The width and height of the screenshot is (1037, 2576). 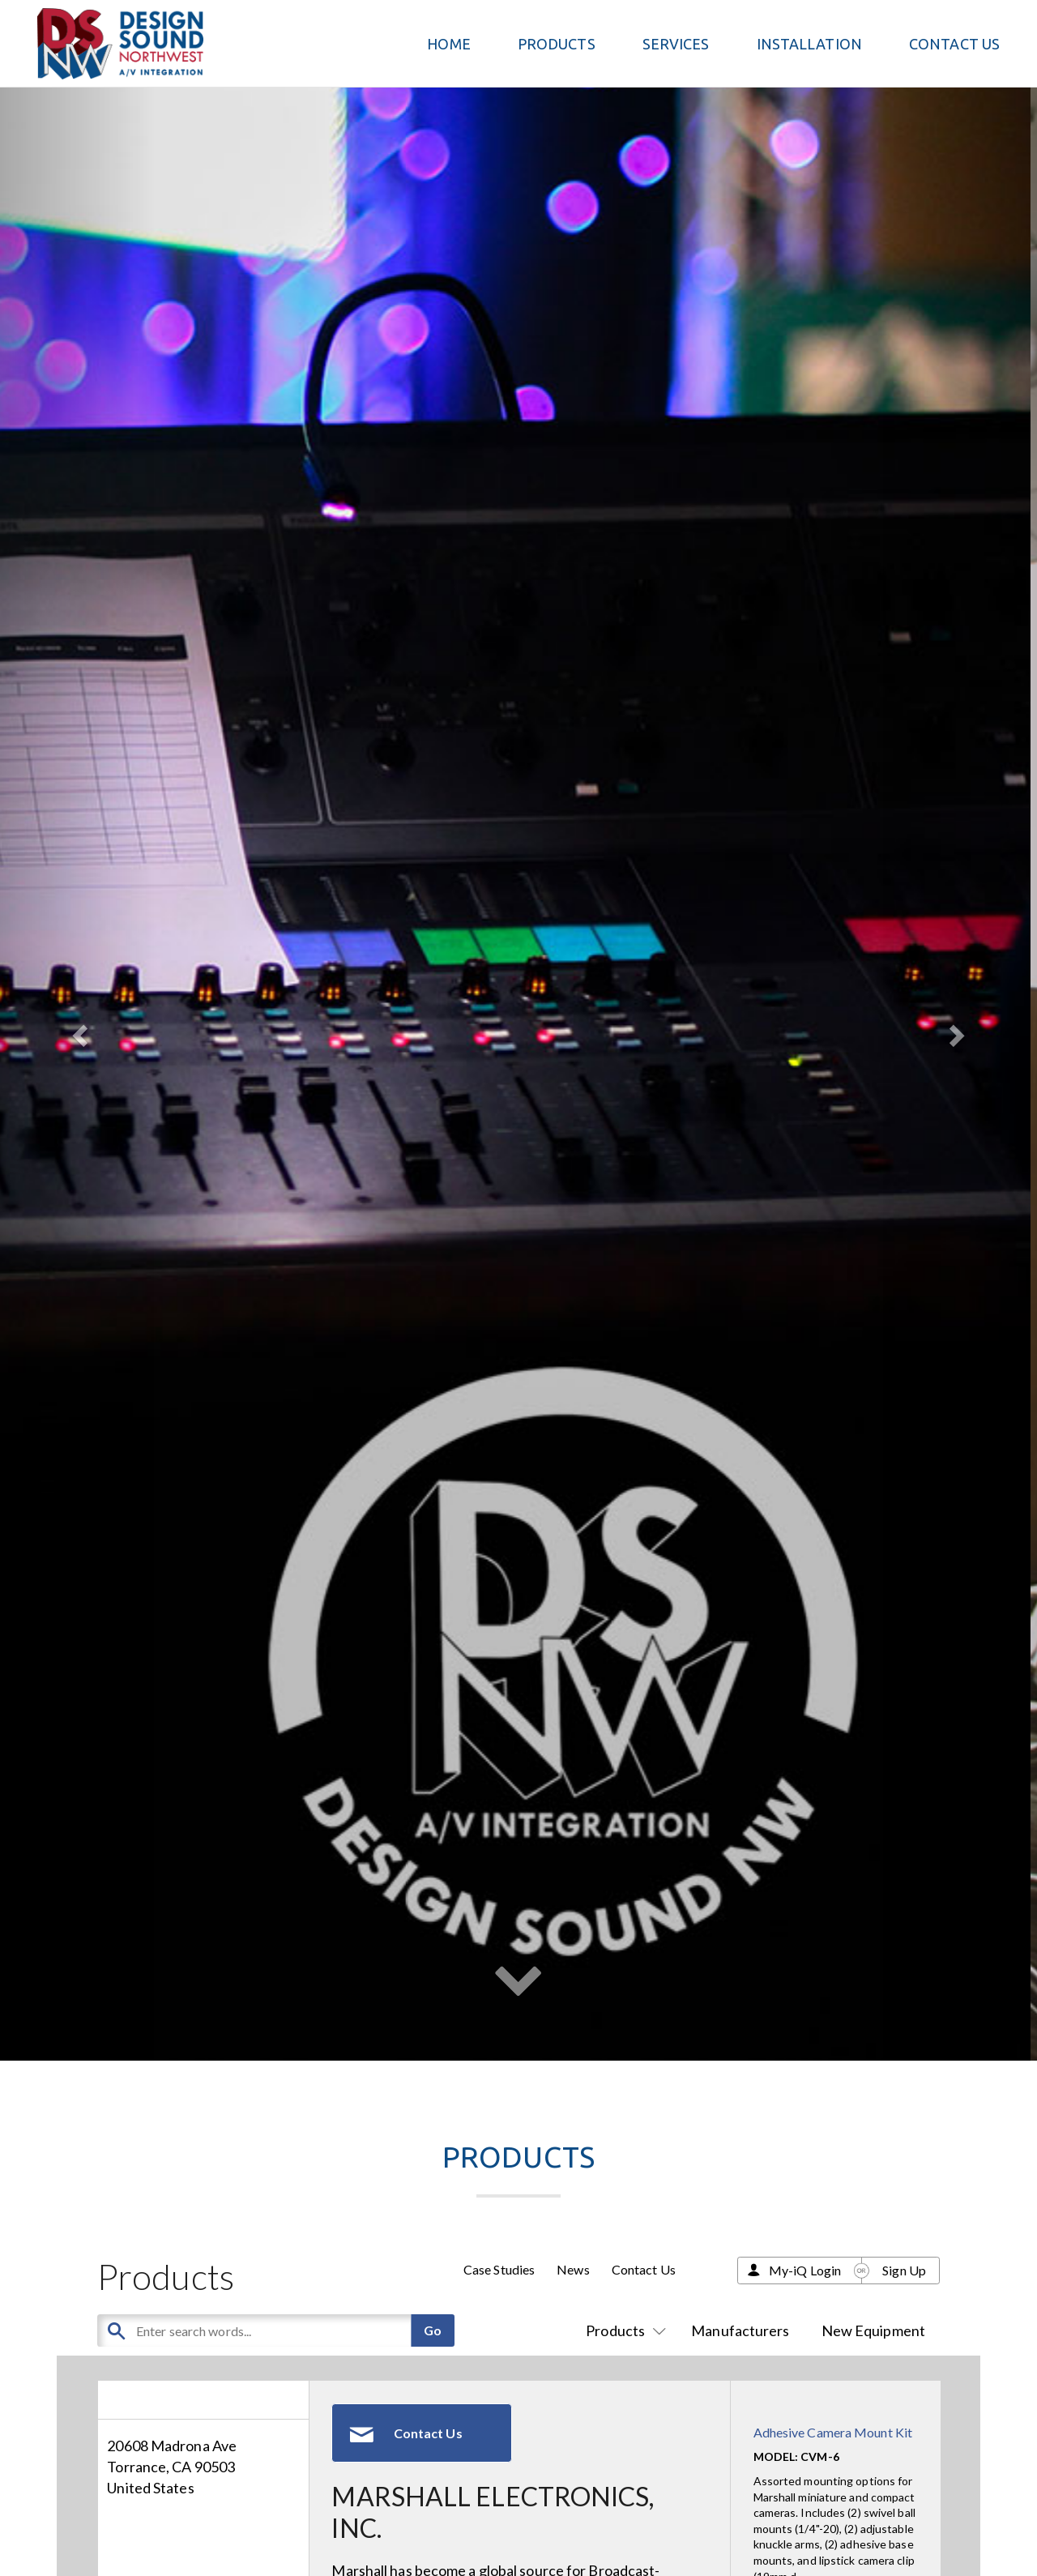 What do you see at coordinates (904, 2270) in the screenshot?
I see `Sign Up` at bounding box center [904, 2270].